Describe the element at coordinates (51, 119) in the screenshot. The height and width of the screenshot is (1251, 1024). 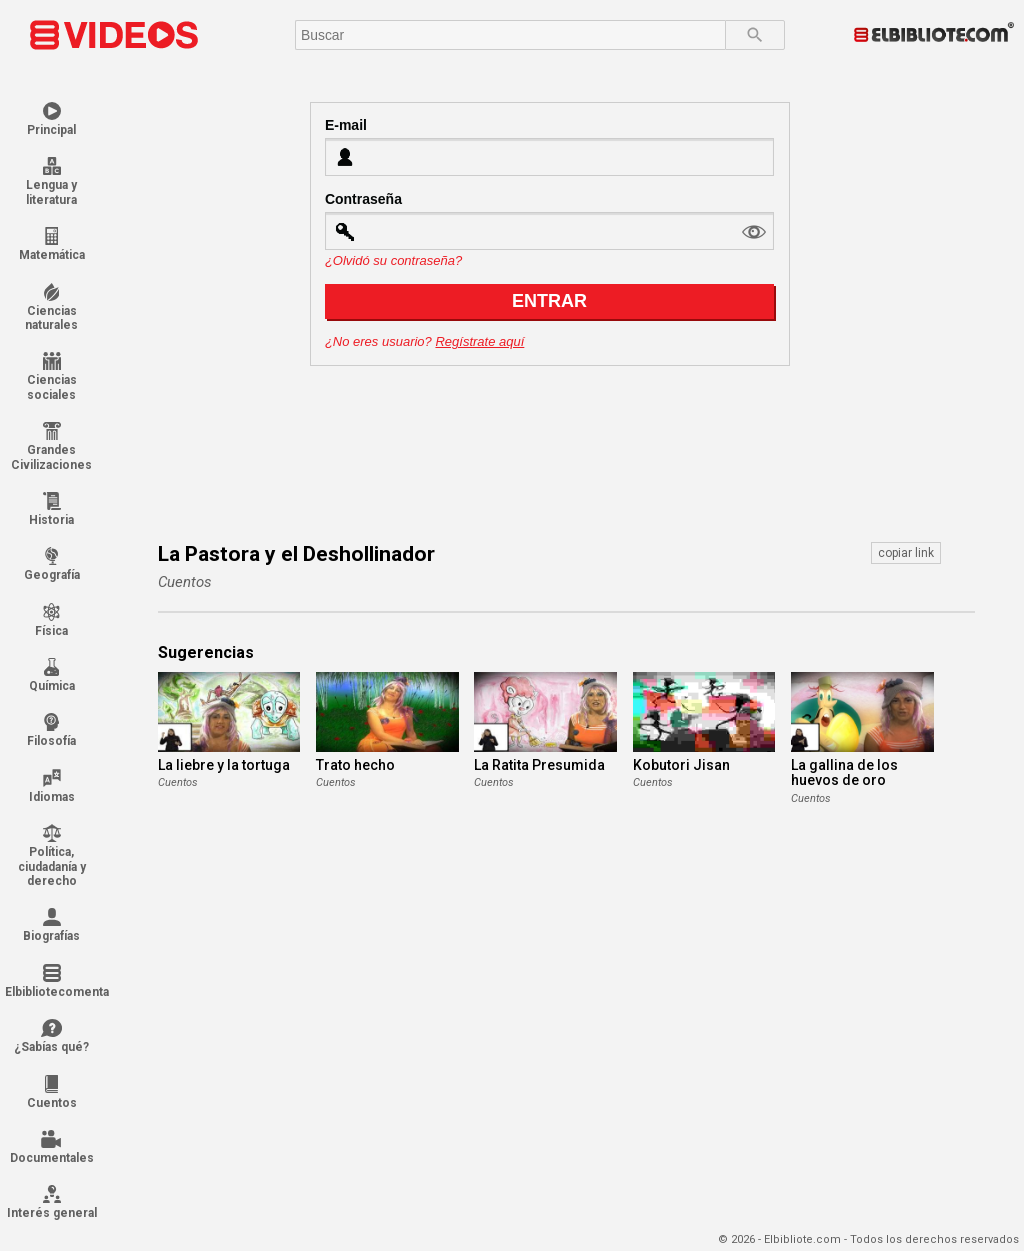
I see `Principal` at that location.